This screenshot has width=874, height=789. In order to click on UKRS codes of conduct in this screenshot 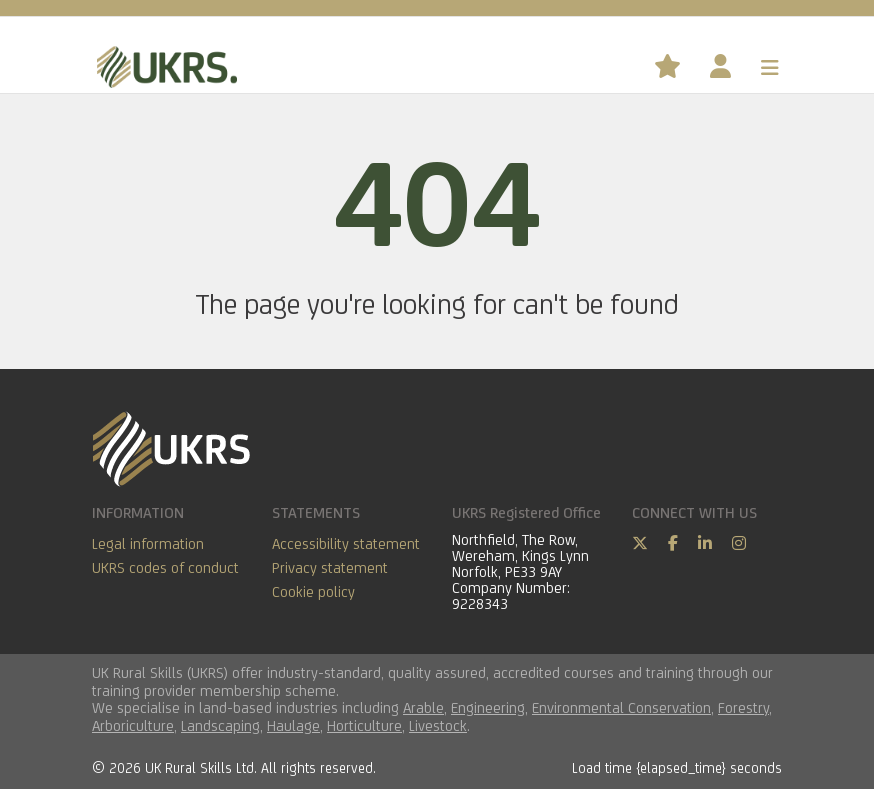, I will do `click(165, 567)`.